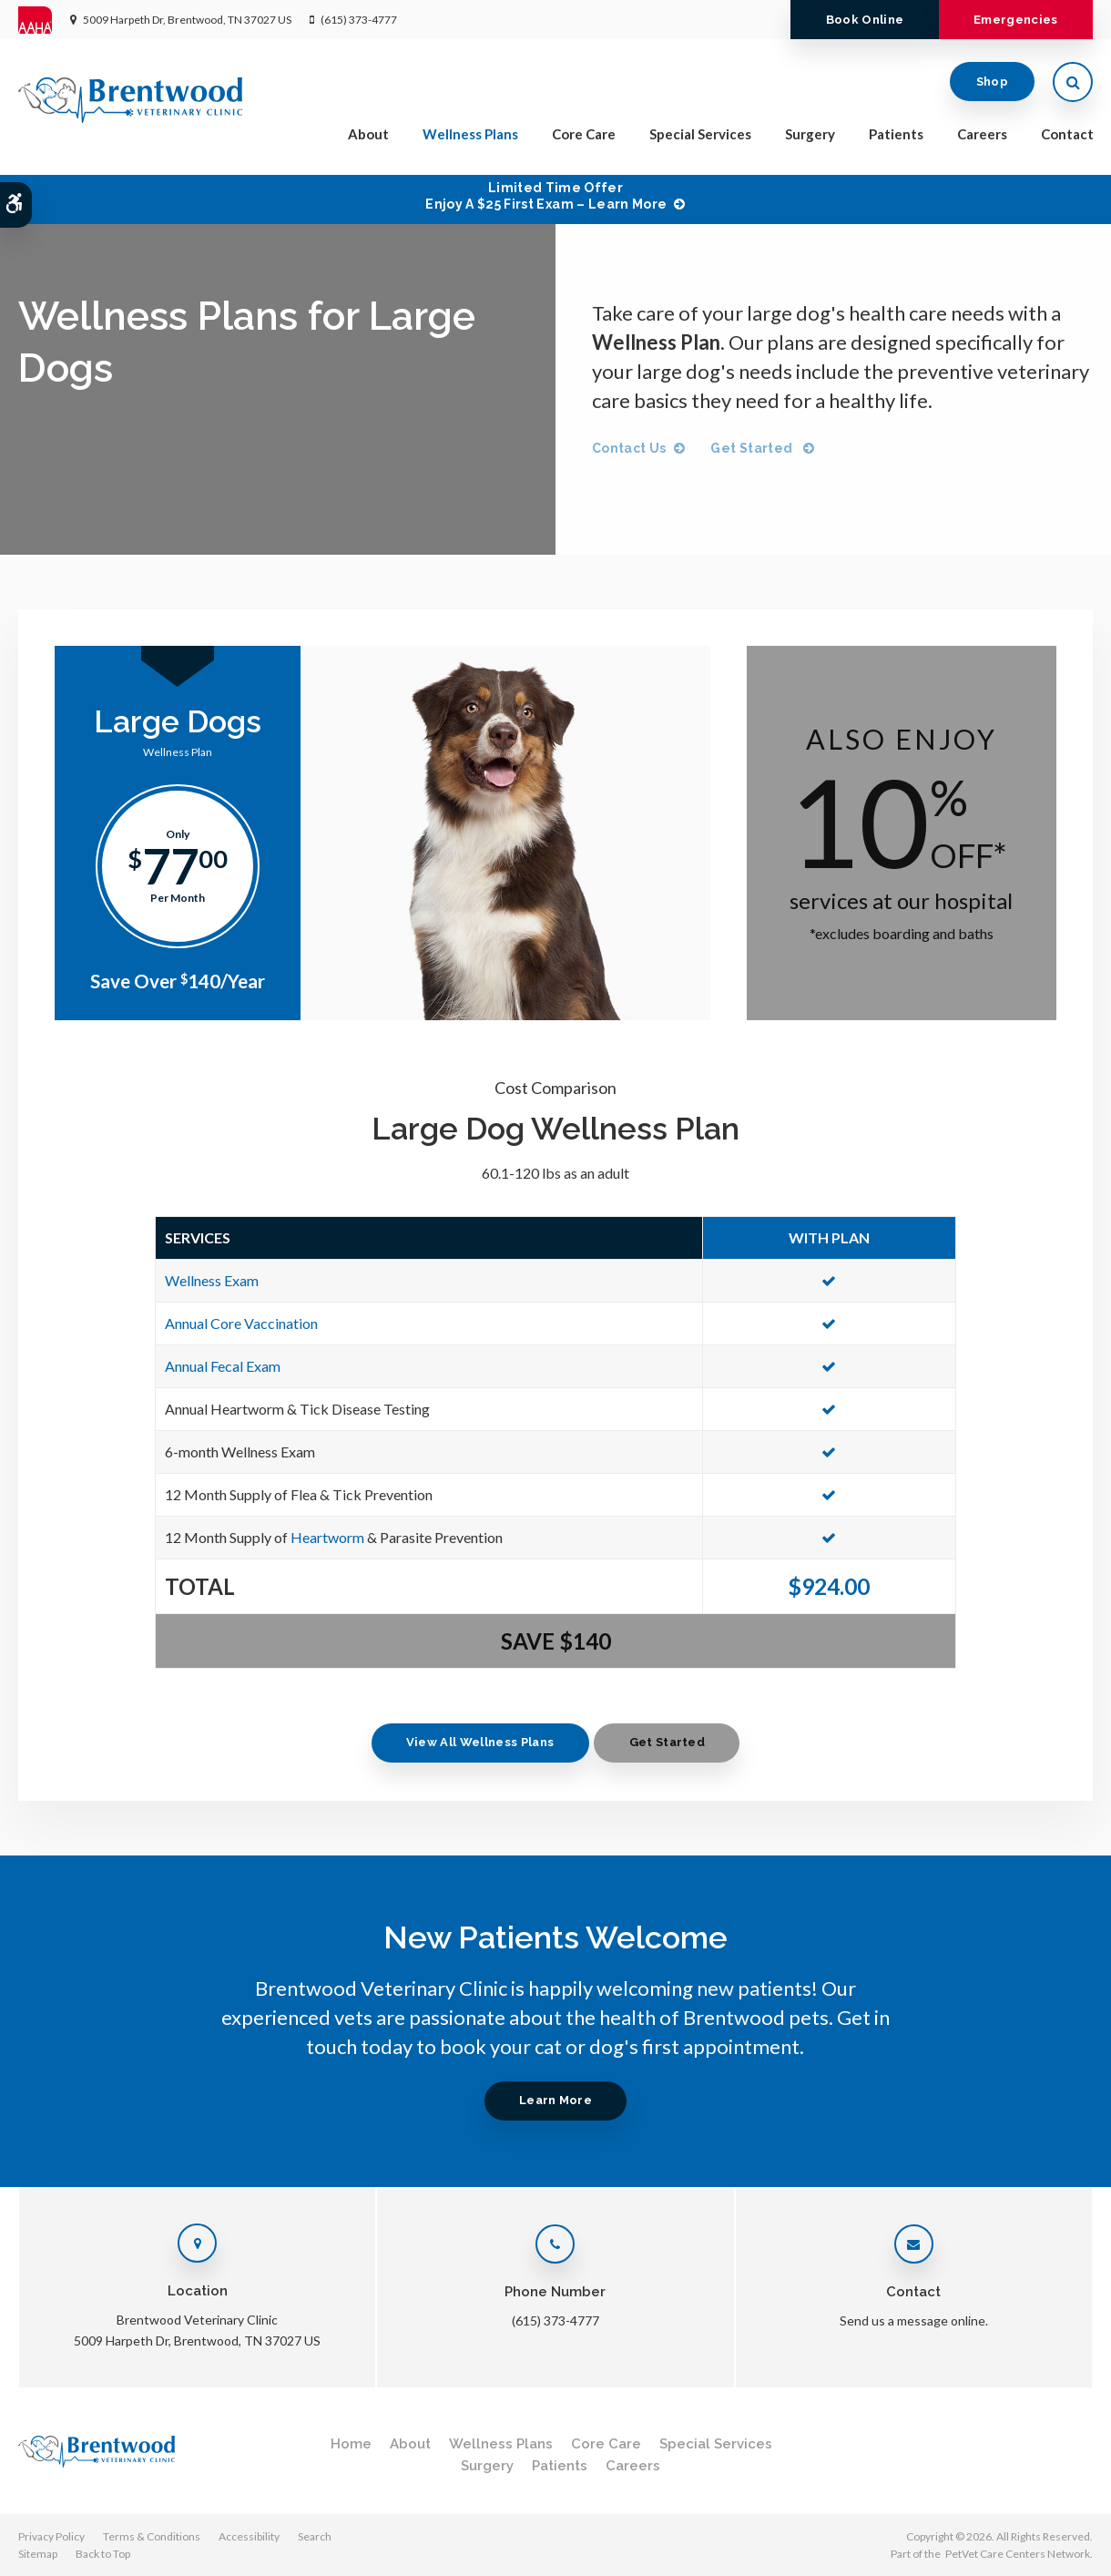 This screenshot has height=2576, width=1111. What do you see at coordinates (1067, 138) in the screenshot?
I see `Contact` at bounding box center [1067, 138].